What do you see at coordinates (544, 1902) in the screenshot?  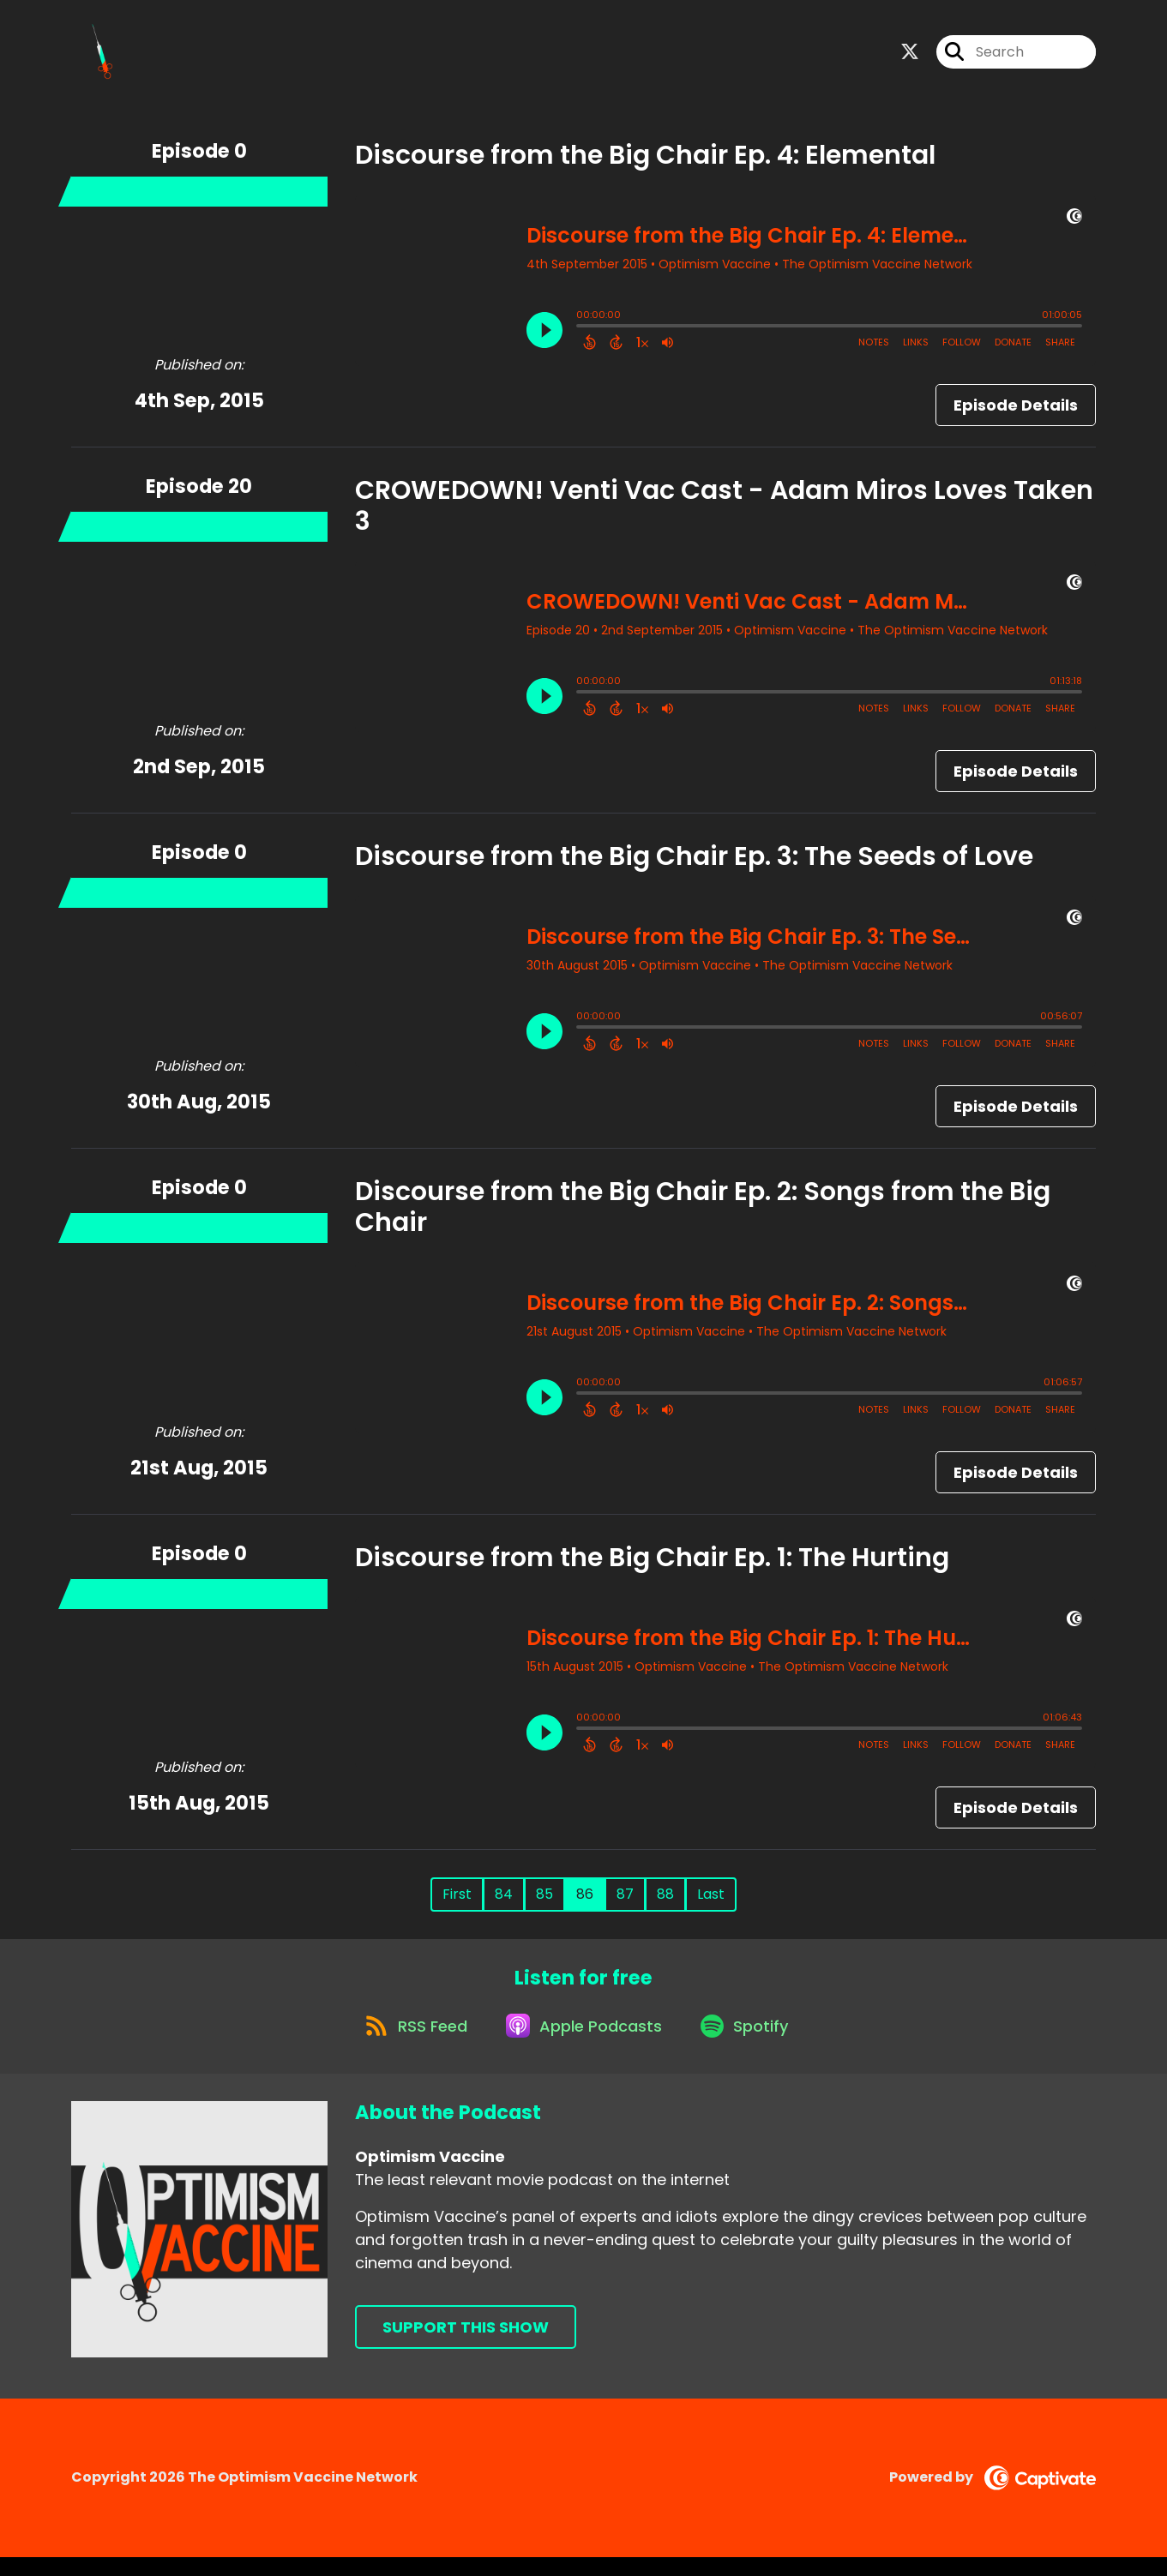 I see `85` at bounding box center [544, 1902].